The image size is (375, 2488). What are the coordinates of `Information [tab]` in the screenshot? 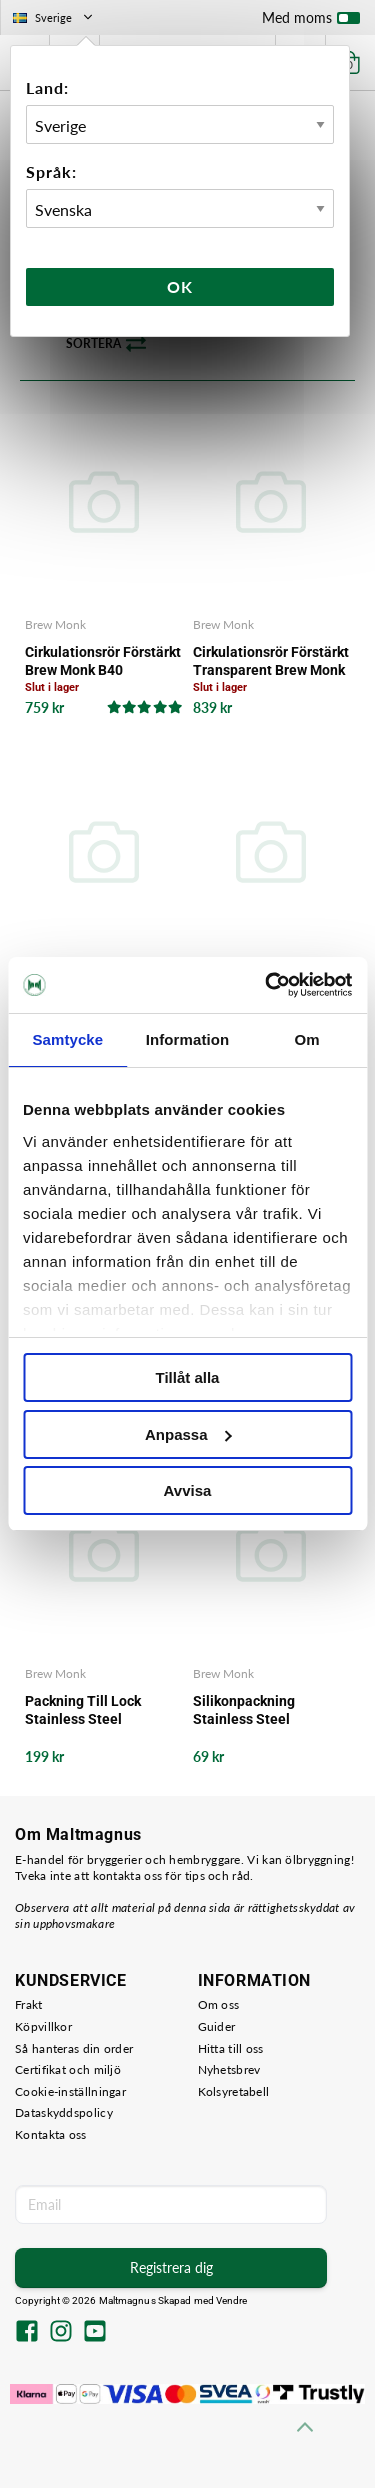 It's located at (188, 1039).